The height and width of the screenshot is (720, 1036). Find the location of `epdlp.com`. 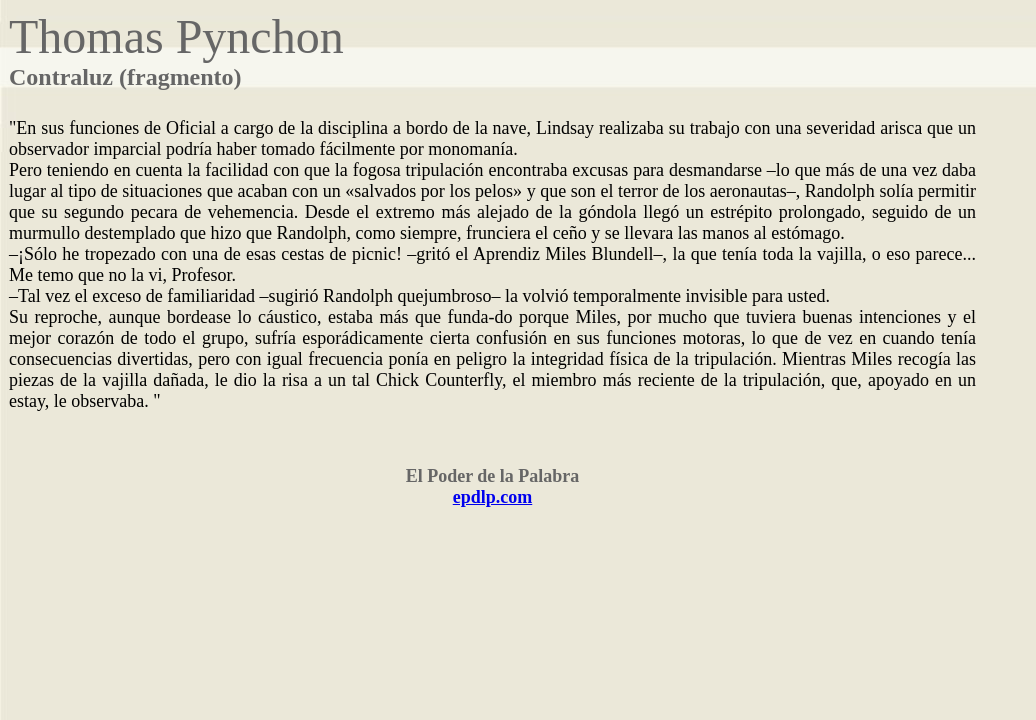

epdlp.com is located at coordinates (493, 497).